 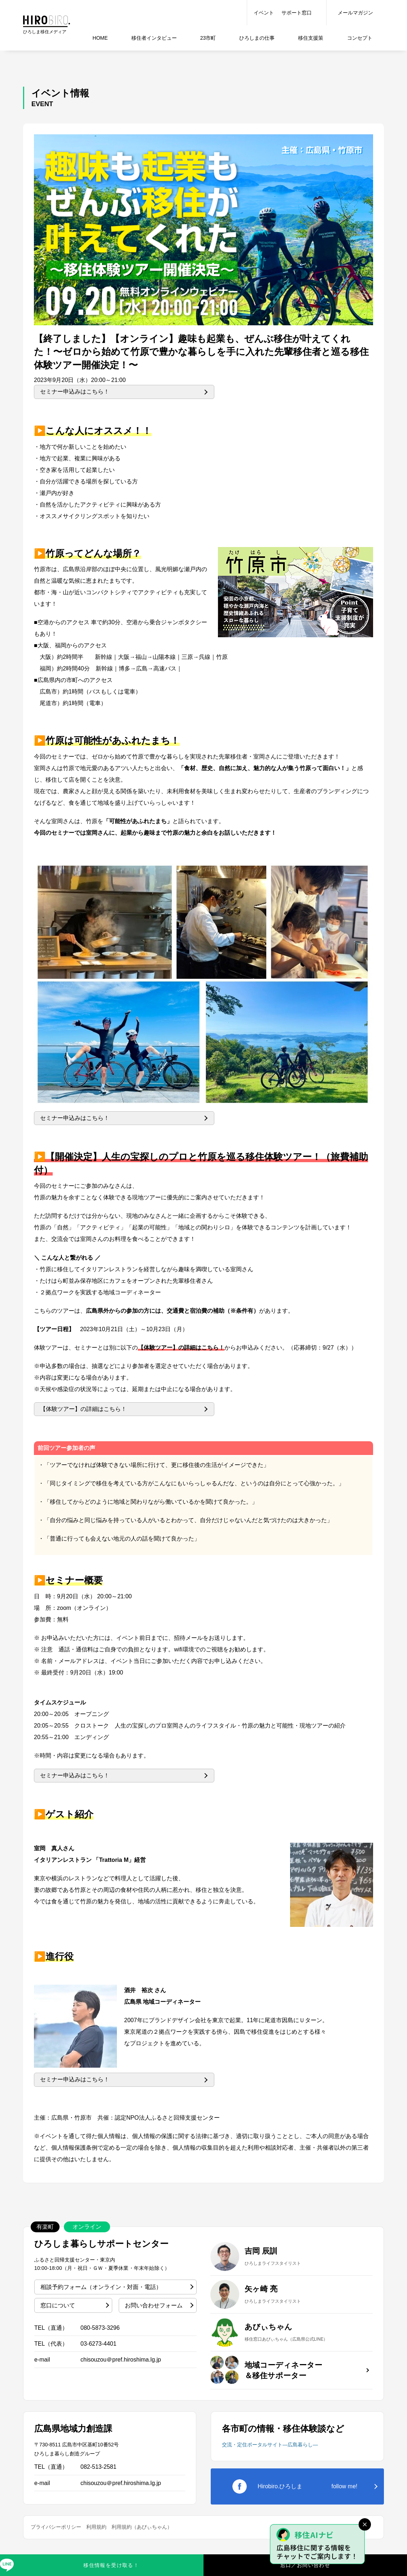 I want to click on 移住支援策, so click(x=310, y=38).